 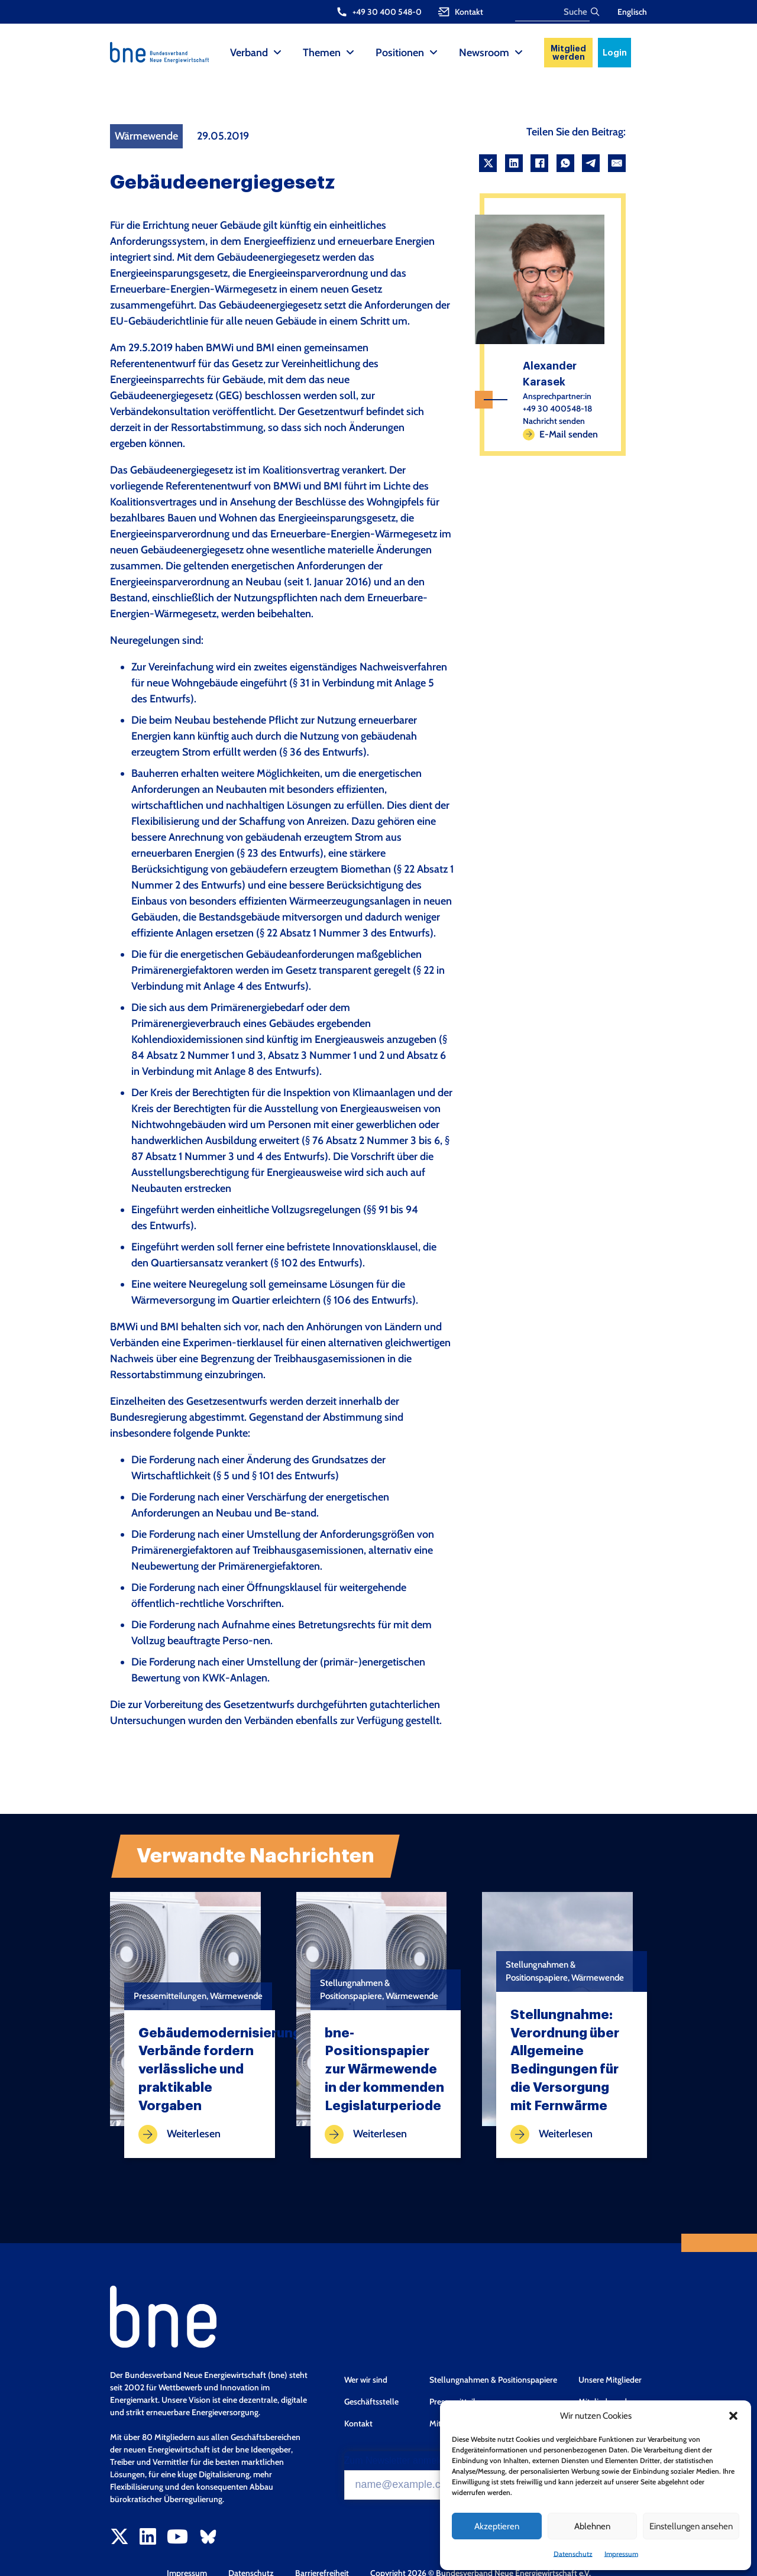 What do you see at coordinates (400, 52) in the screenshot?
I see `Positionen` at bounding box center [400, 52].